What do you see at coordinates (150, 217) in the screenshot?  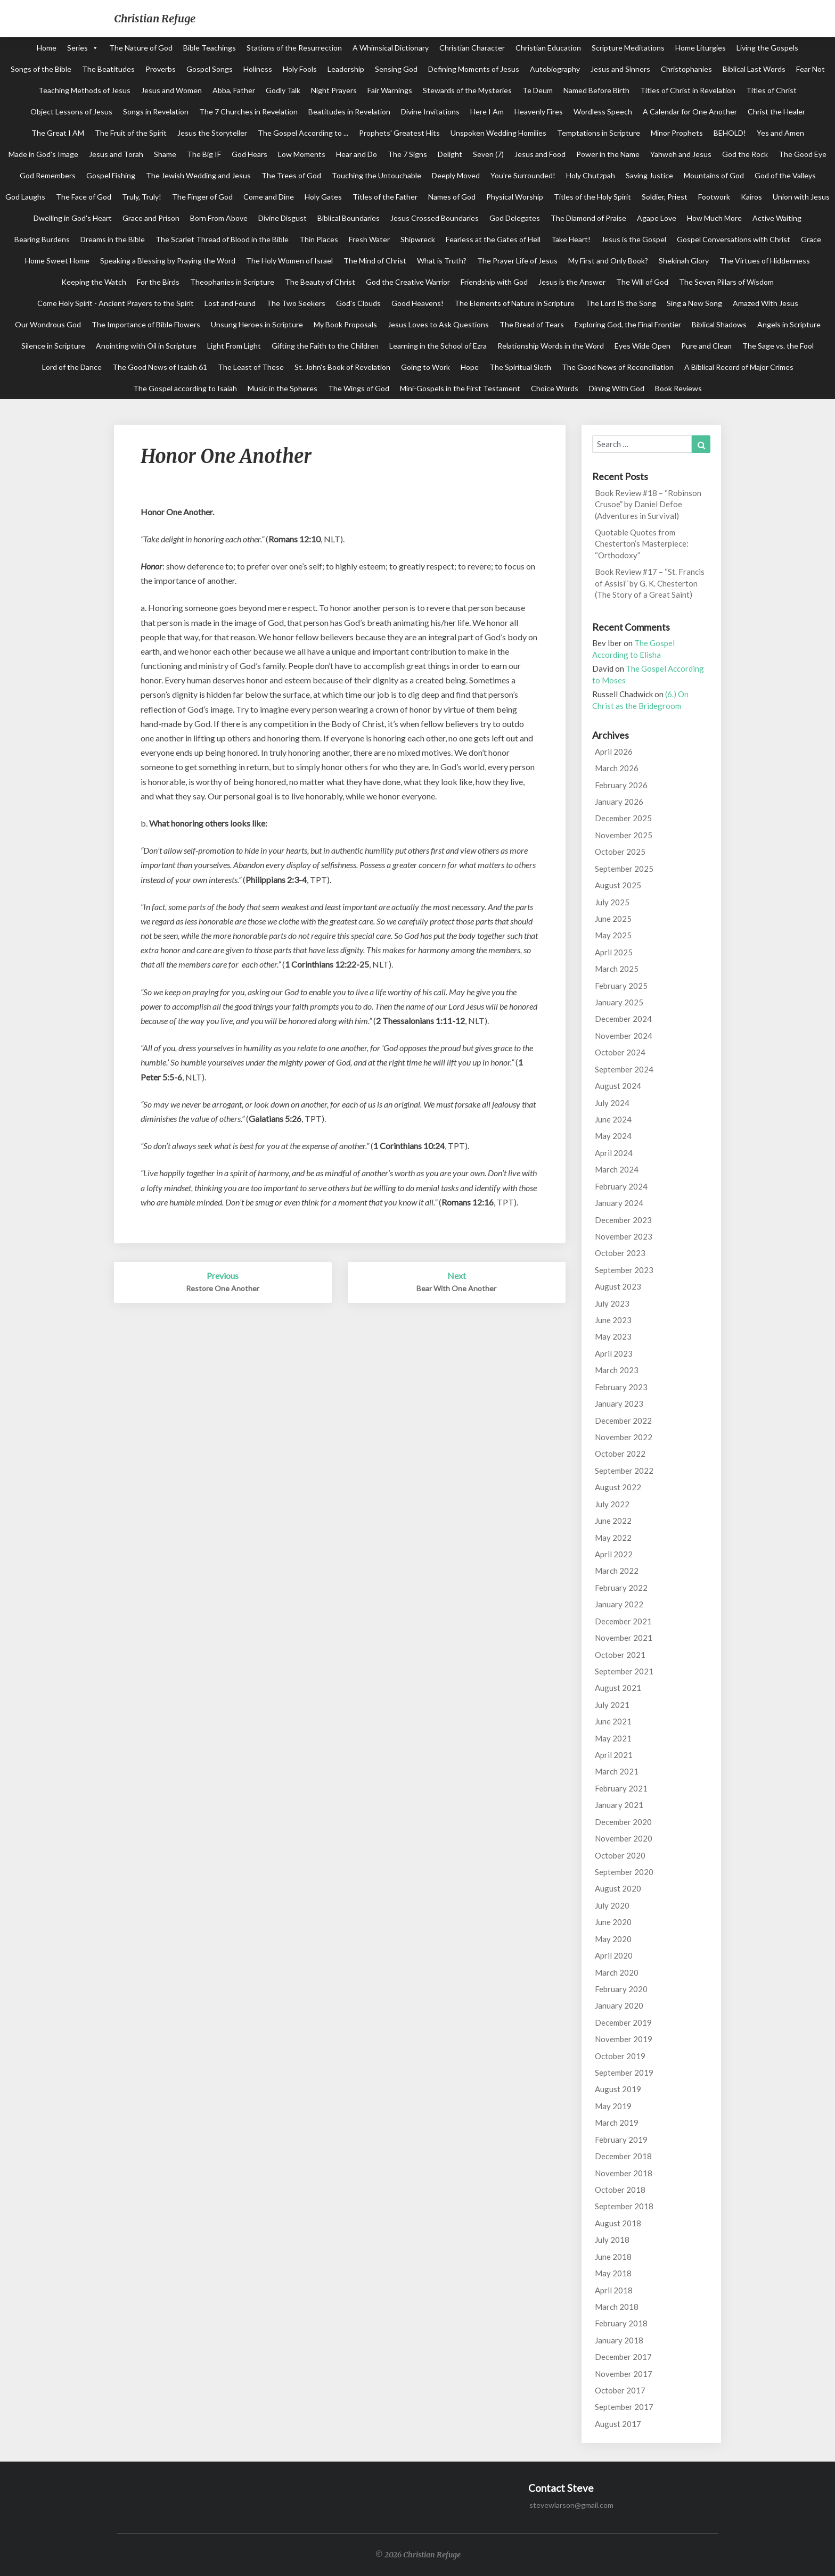 I see `Grace and Prison` at bounding box center [150, 217].